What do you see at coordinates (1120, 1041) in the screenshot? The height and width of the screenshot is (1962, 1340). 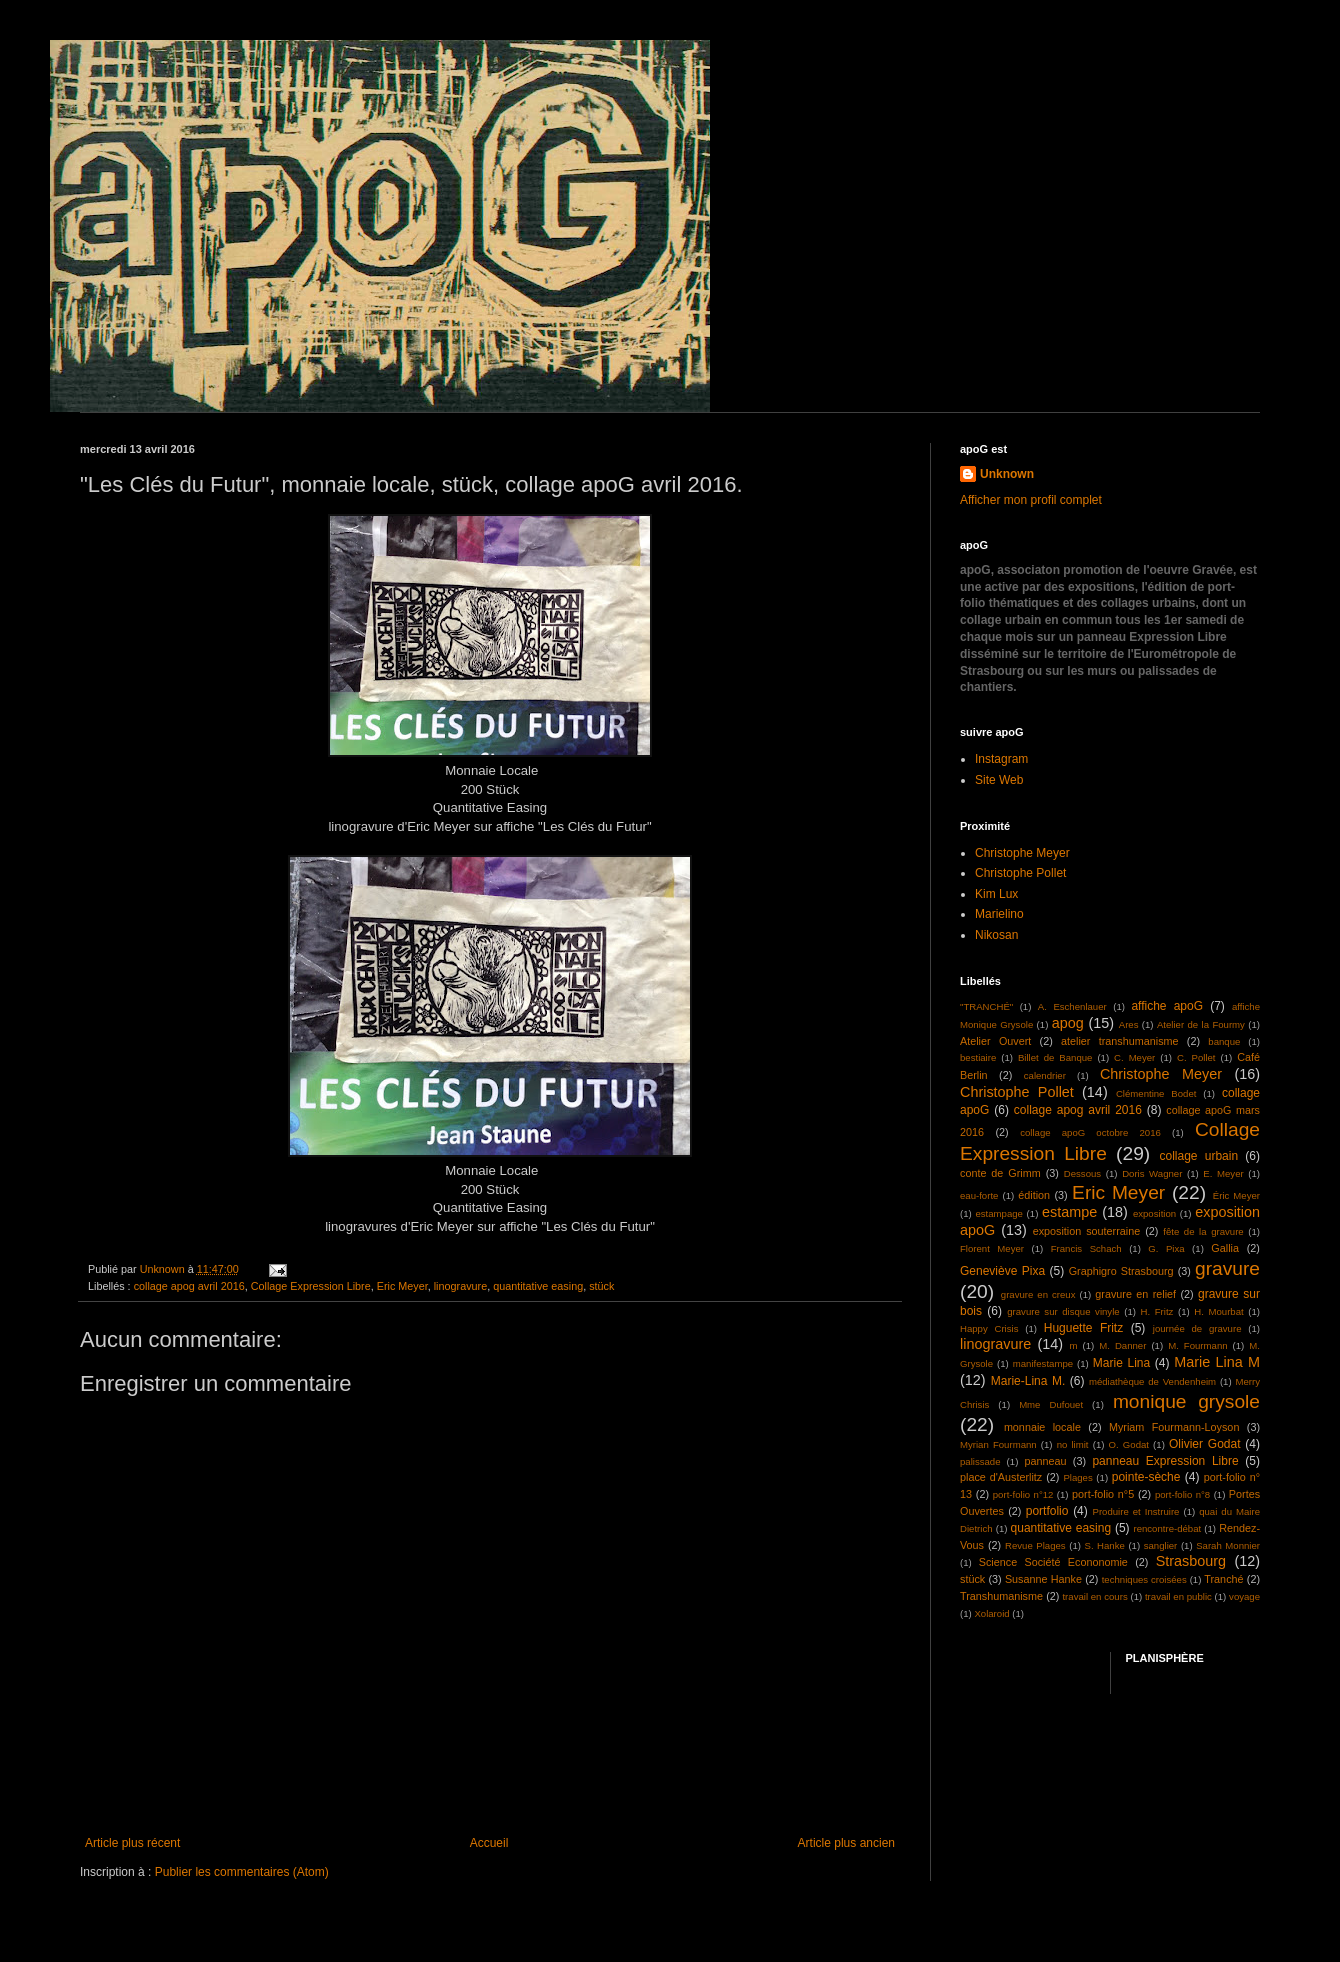 I see `atelier transhumanisme` at bounding box center [1120, 1041].